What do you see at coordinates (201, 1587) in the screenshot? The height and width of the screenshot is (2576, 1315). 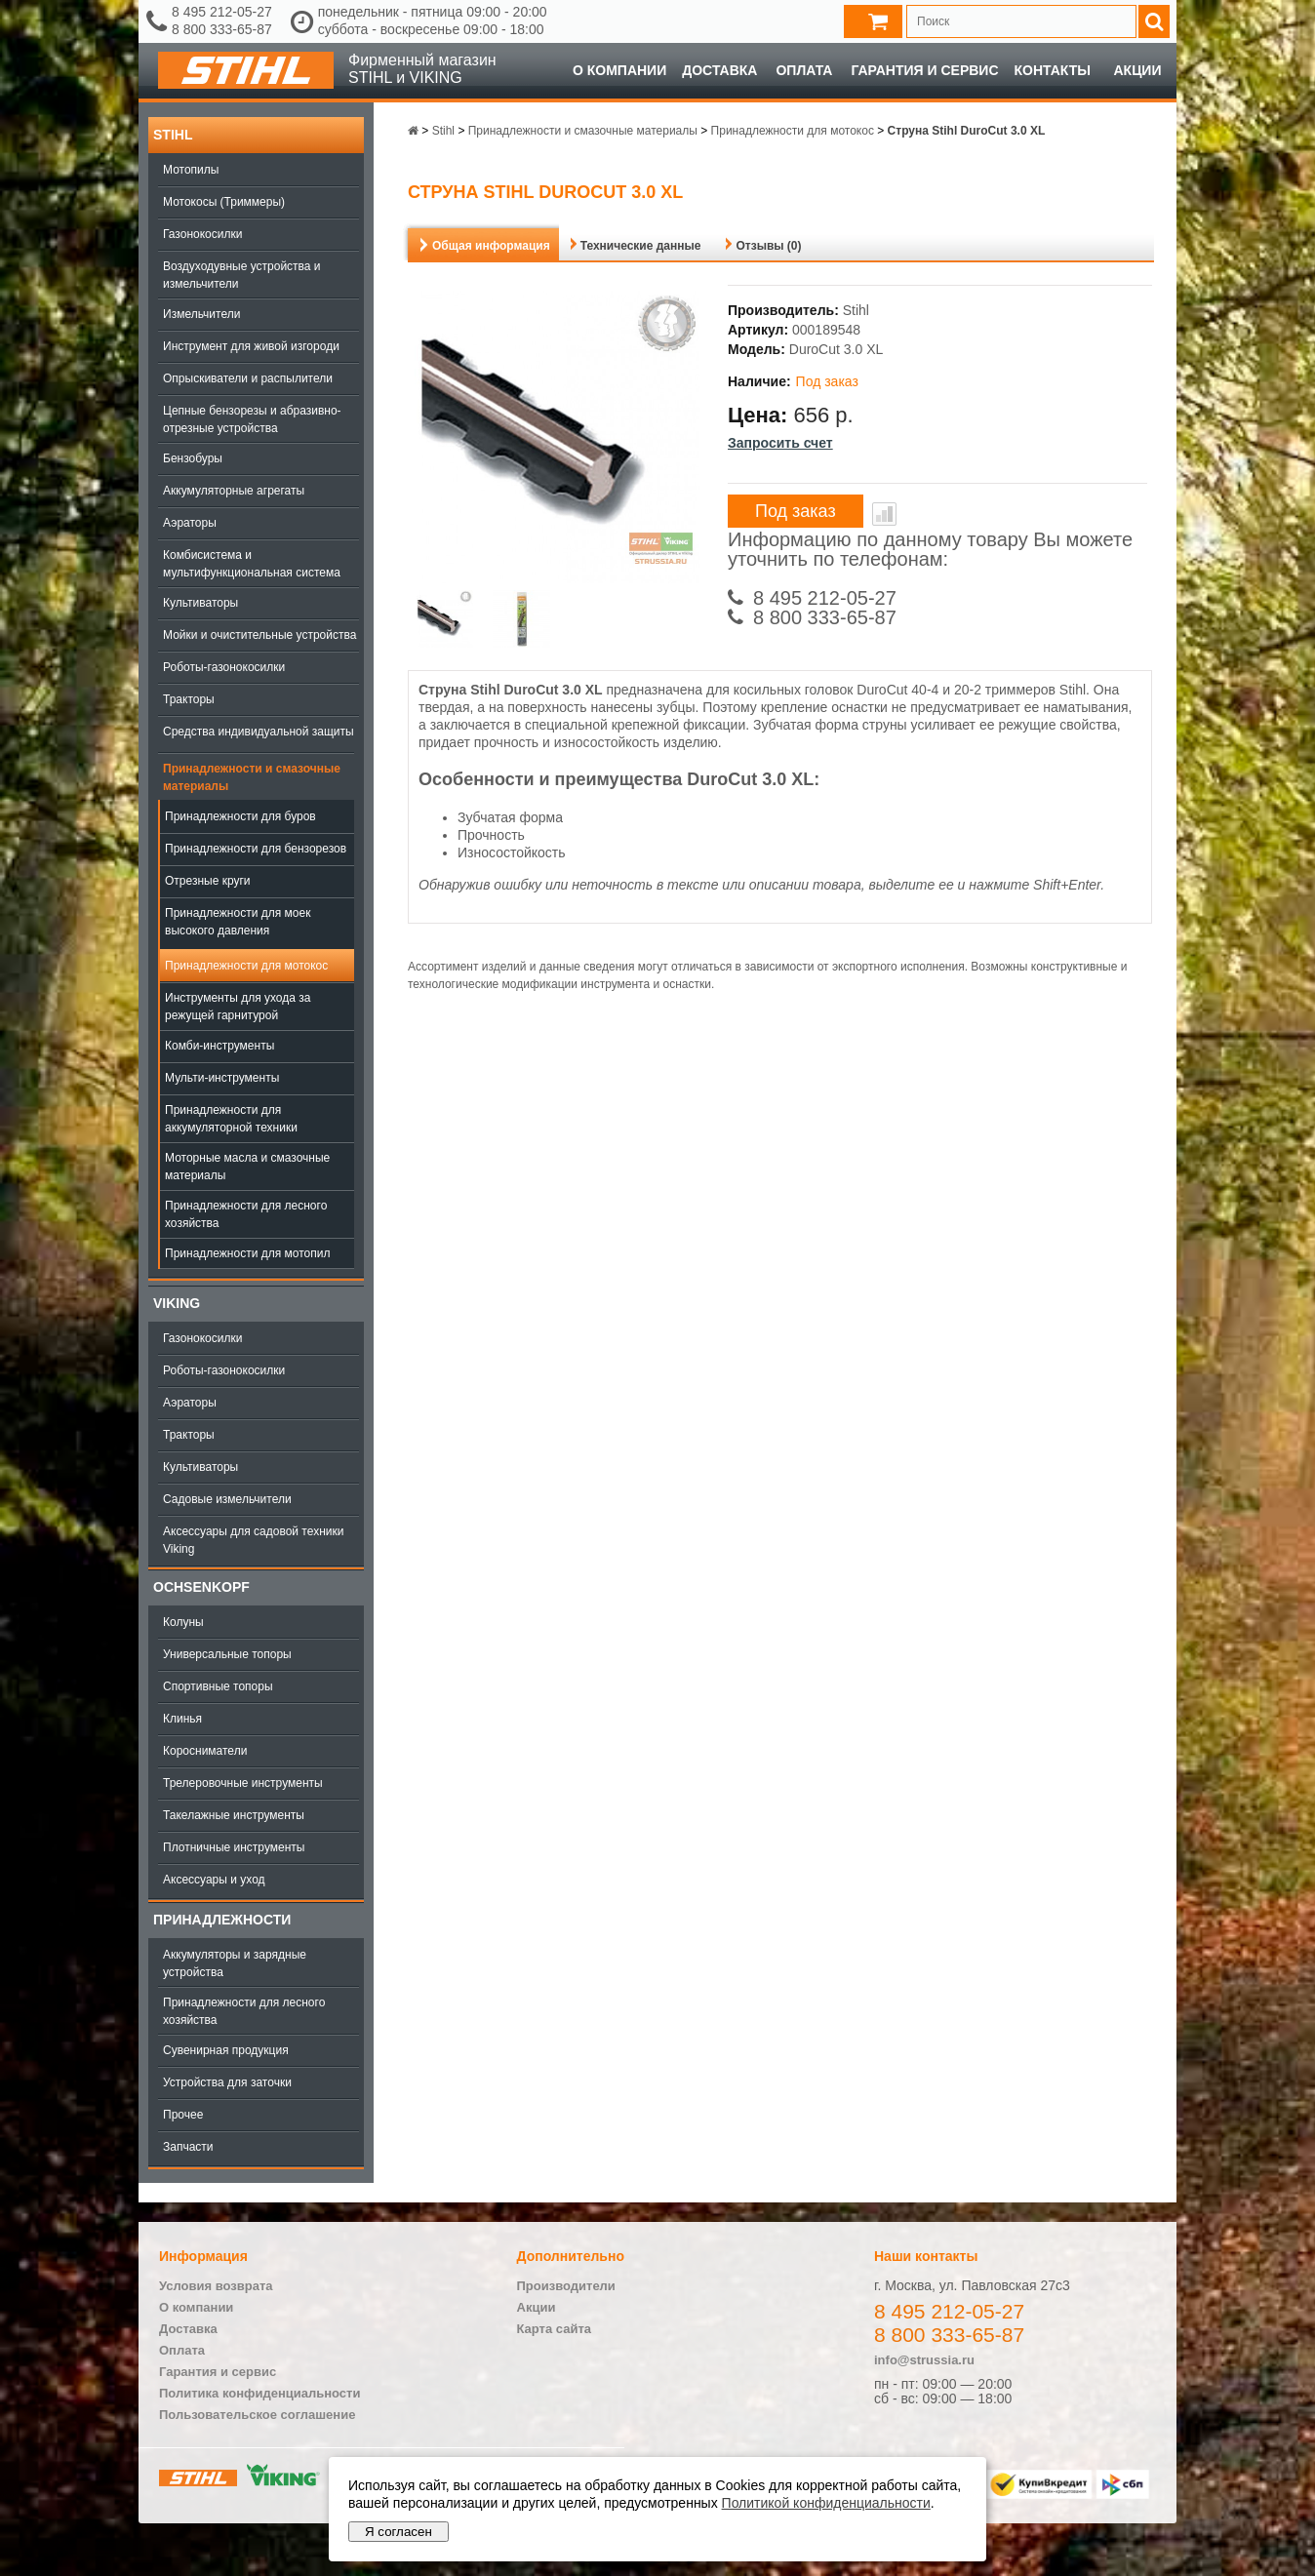 I see `OCHSENKOPF` at bounding box center [201, 1587].